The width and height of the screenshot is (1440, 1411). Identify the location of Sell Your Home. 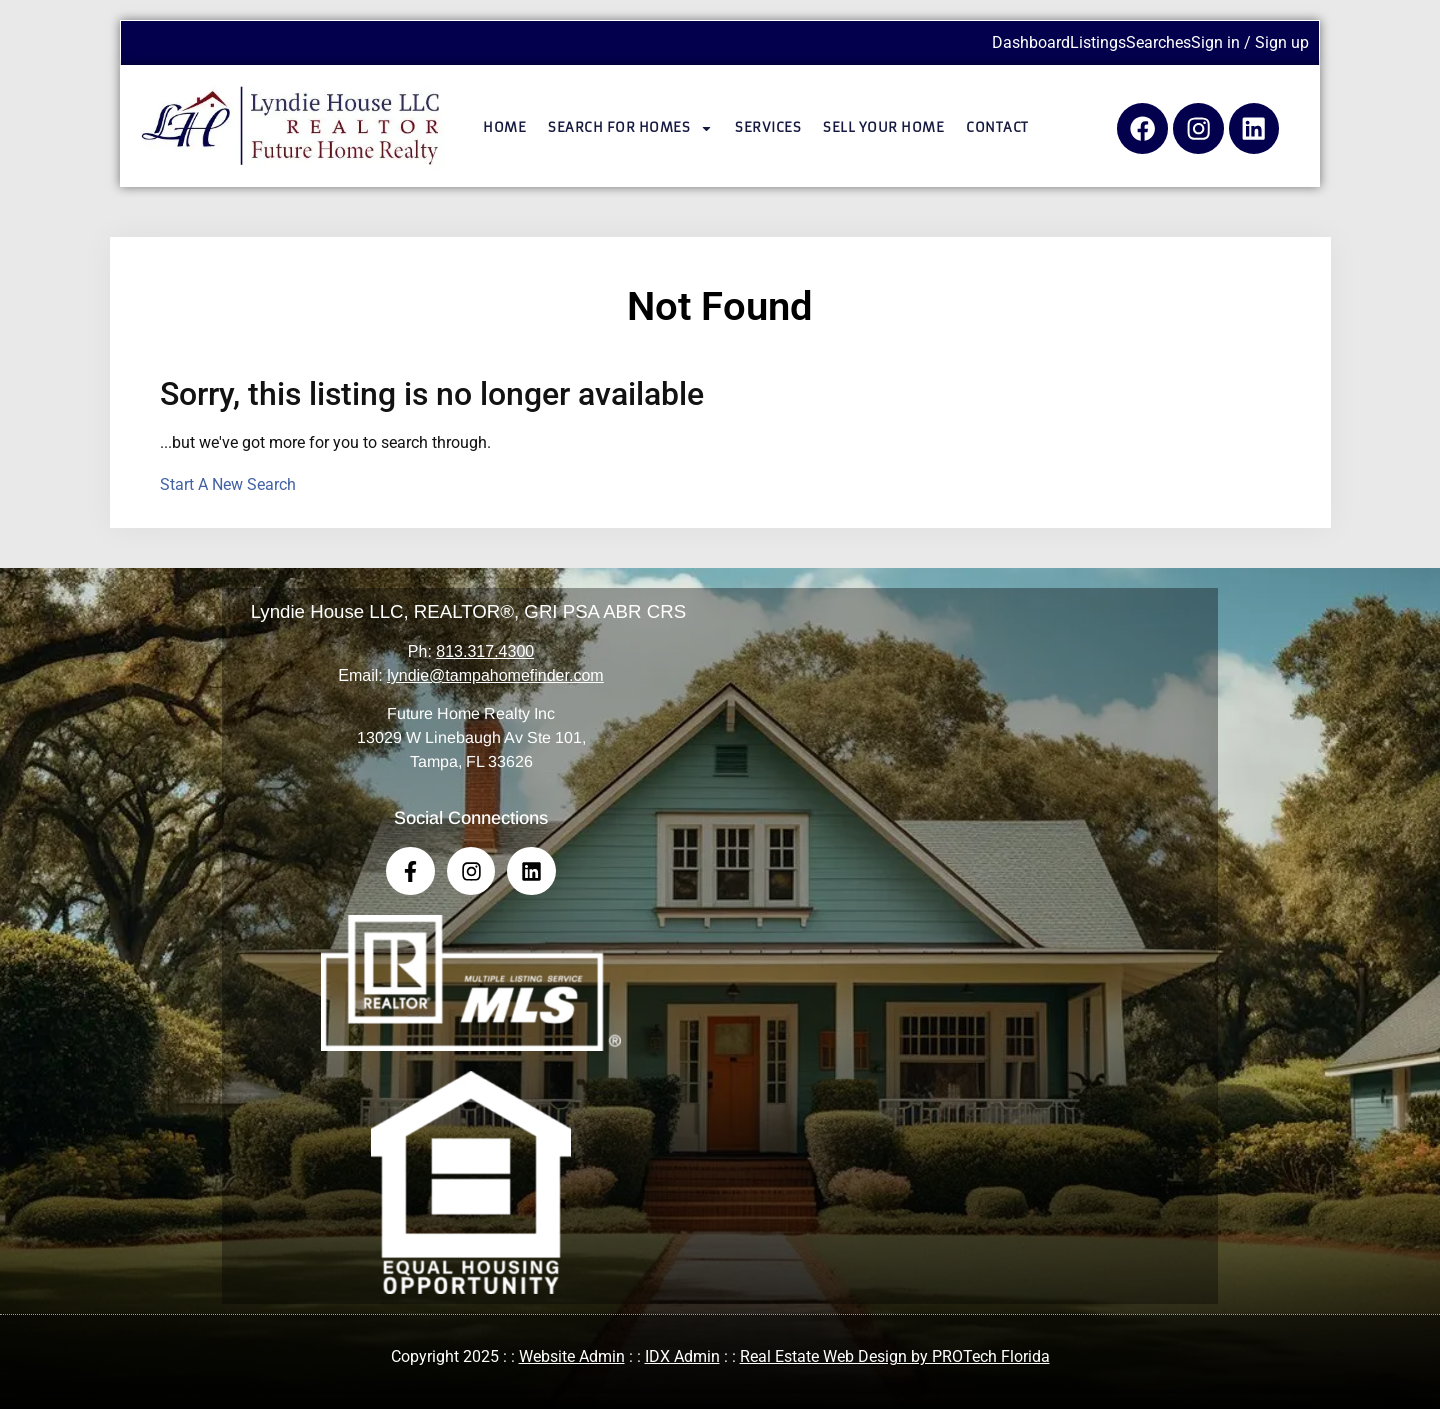
(883, 127).